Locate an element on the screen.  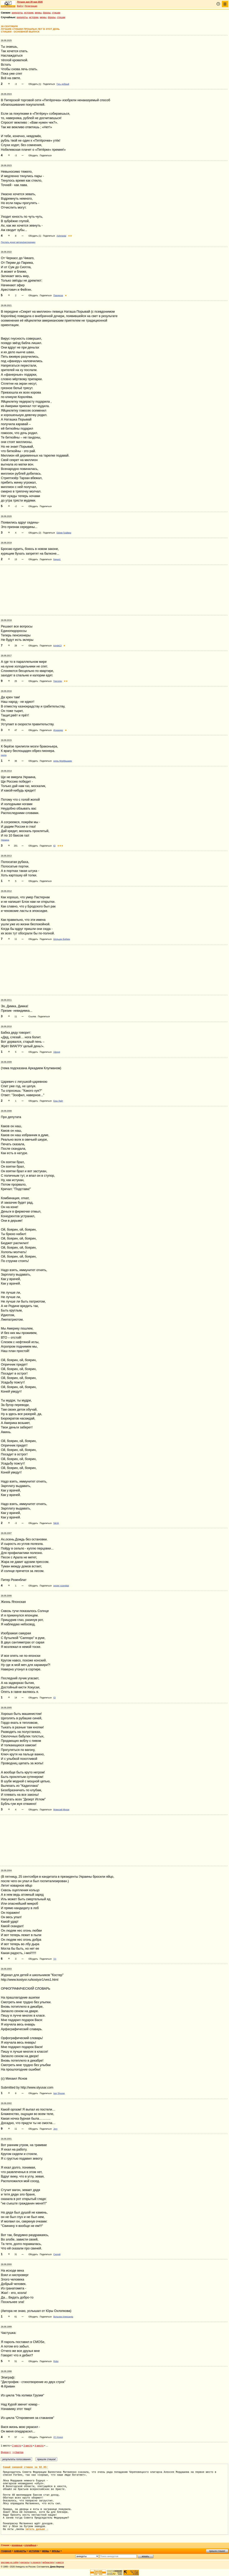
28.09.2001 is located at coordinates (6, 2139).